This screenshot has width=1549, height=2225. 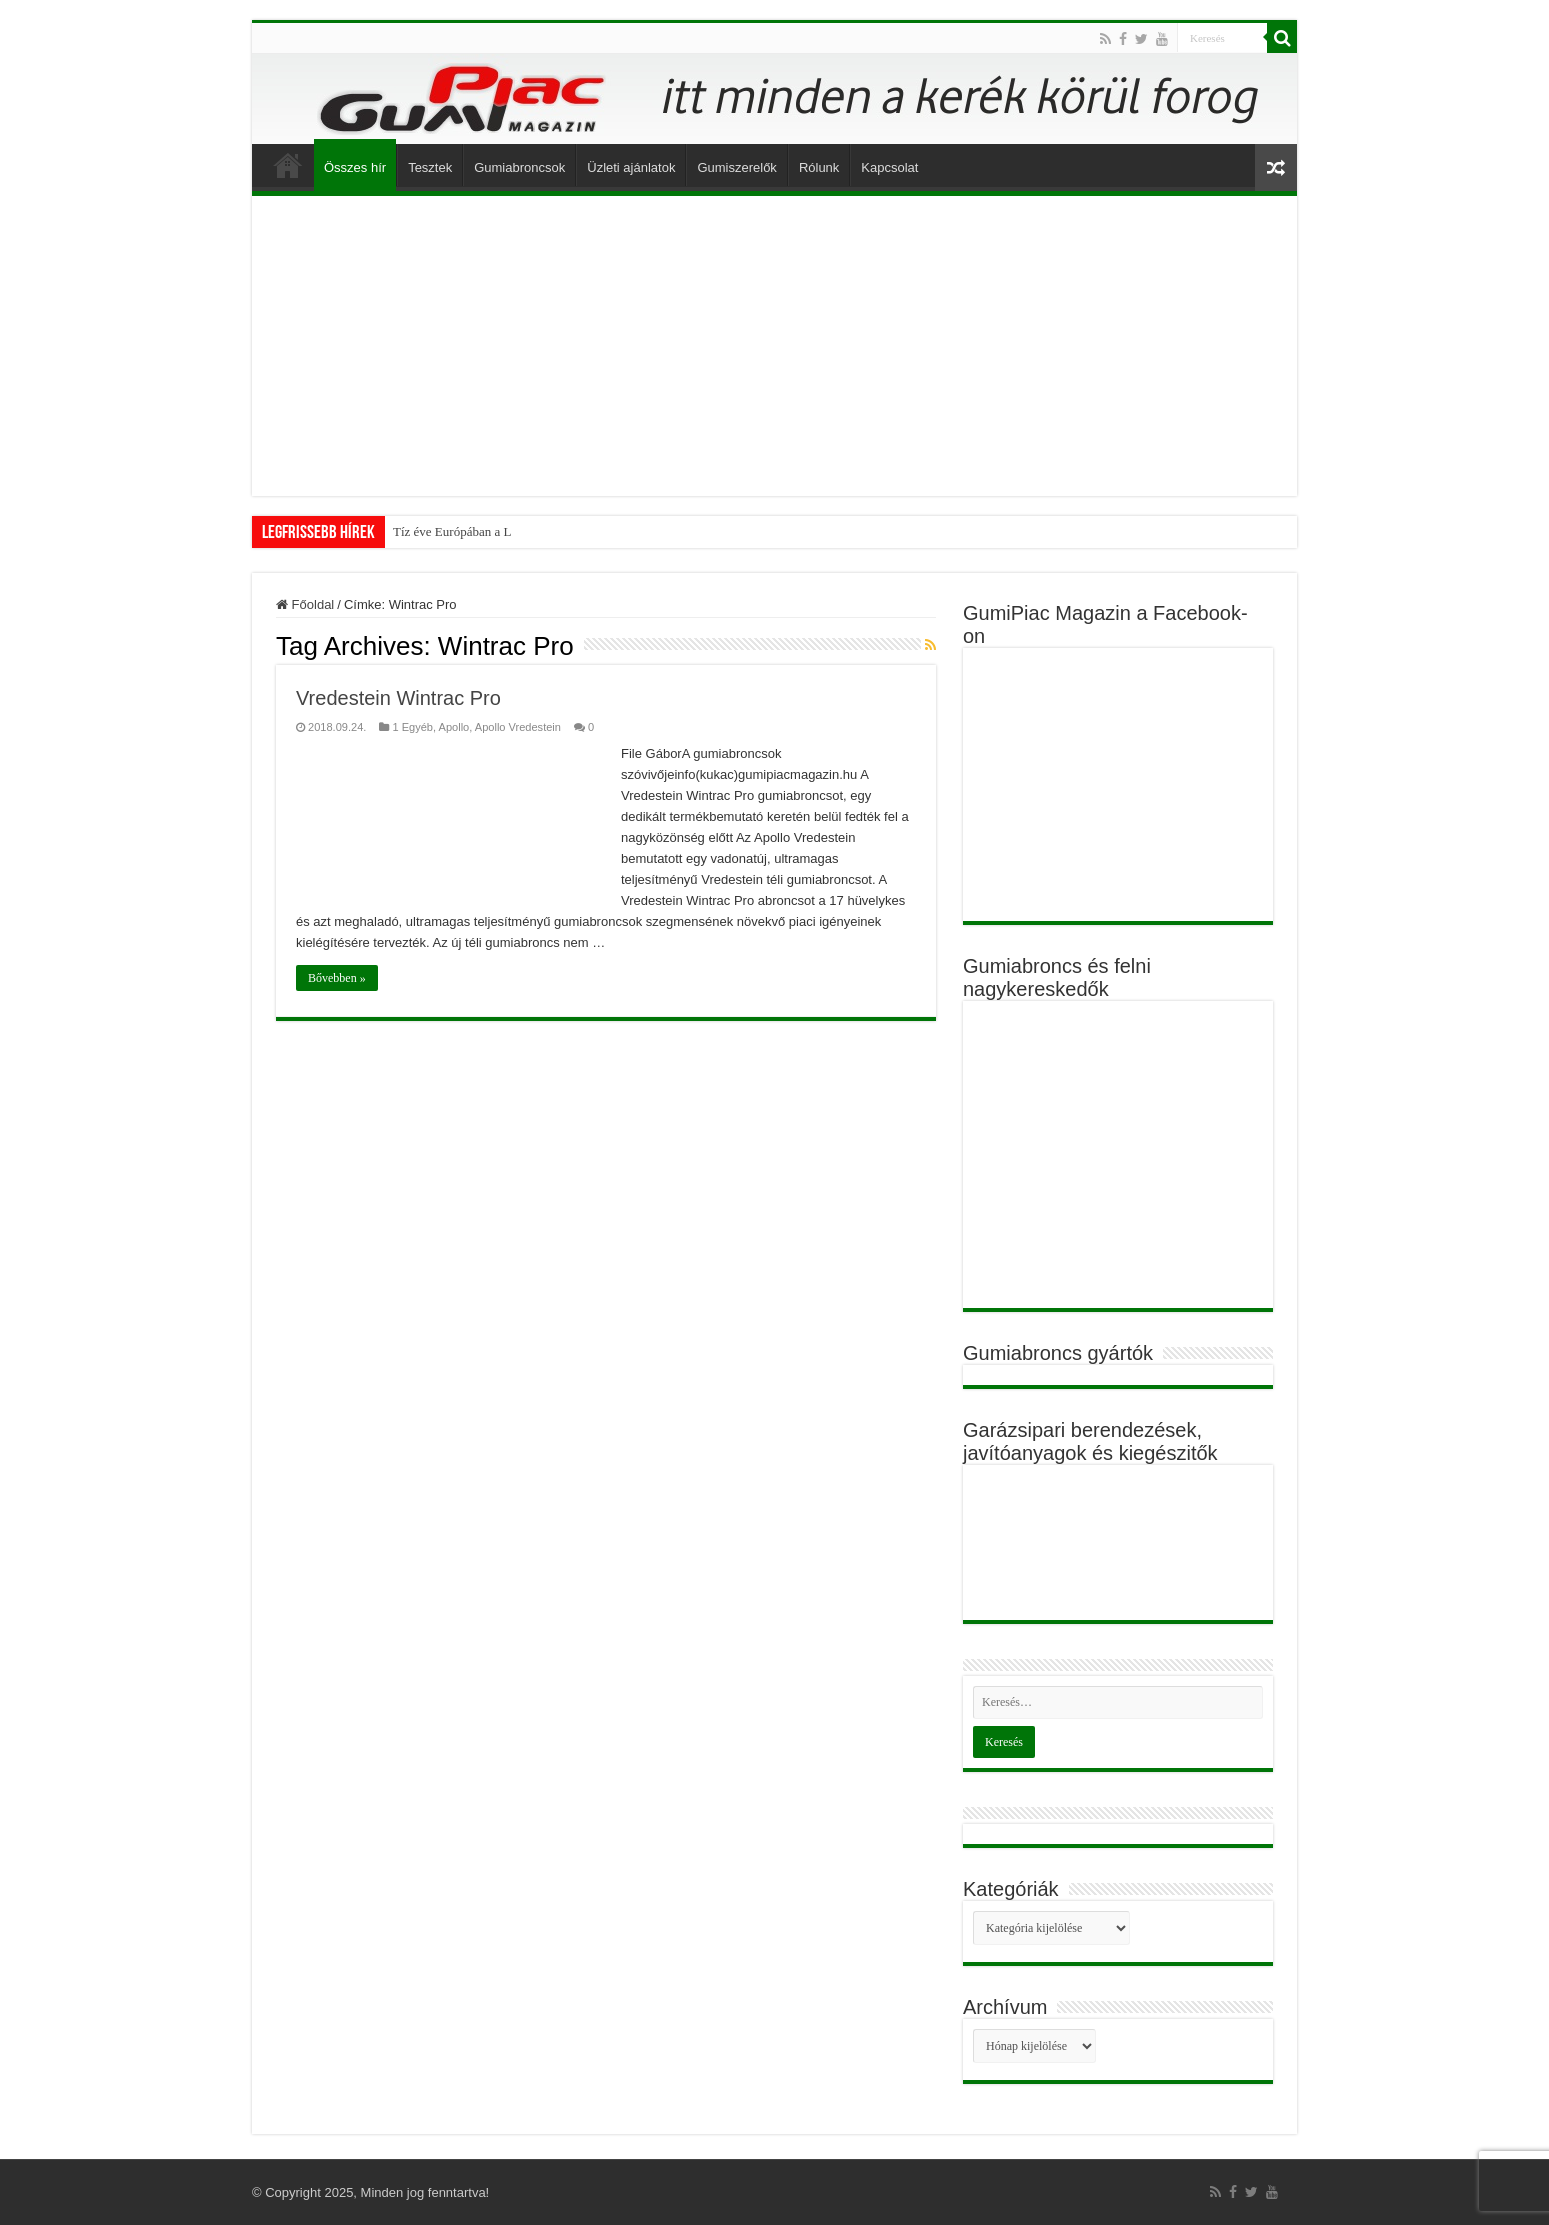 What do you see at coordinates (519, 167) in the screenshot?
I see `Gumiabroncsok` at bounding box center [519, 167].